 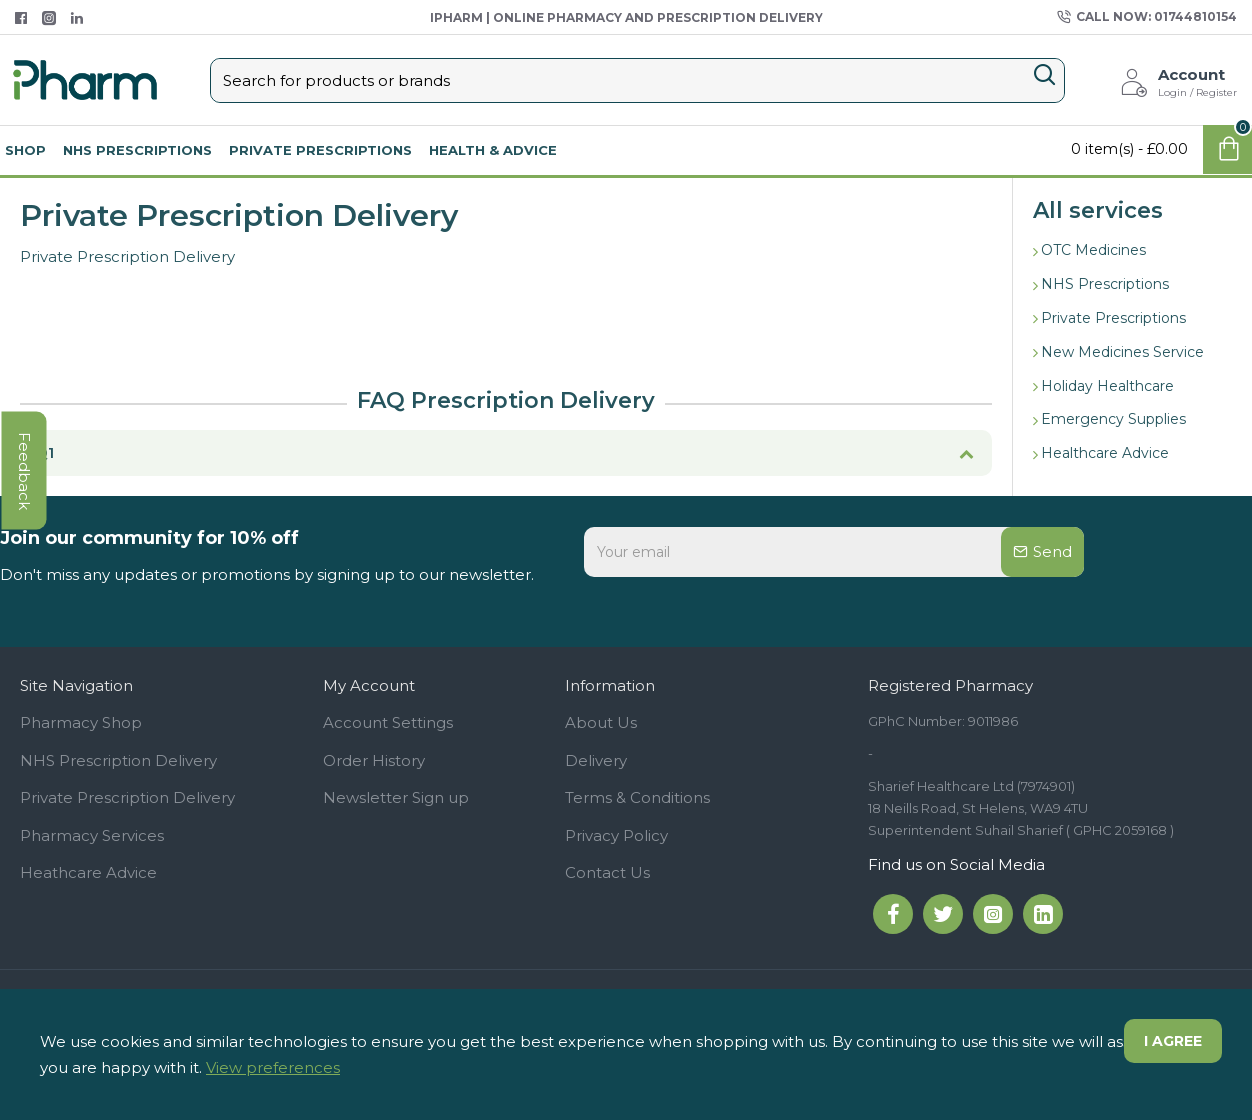 I want to click on feedback, so click(x=24, y=471).